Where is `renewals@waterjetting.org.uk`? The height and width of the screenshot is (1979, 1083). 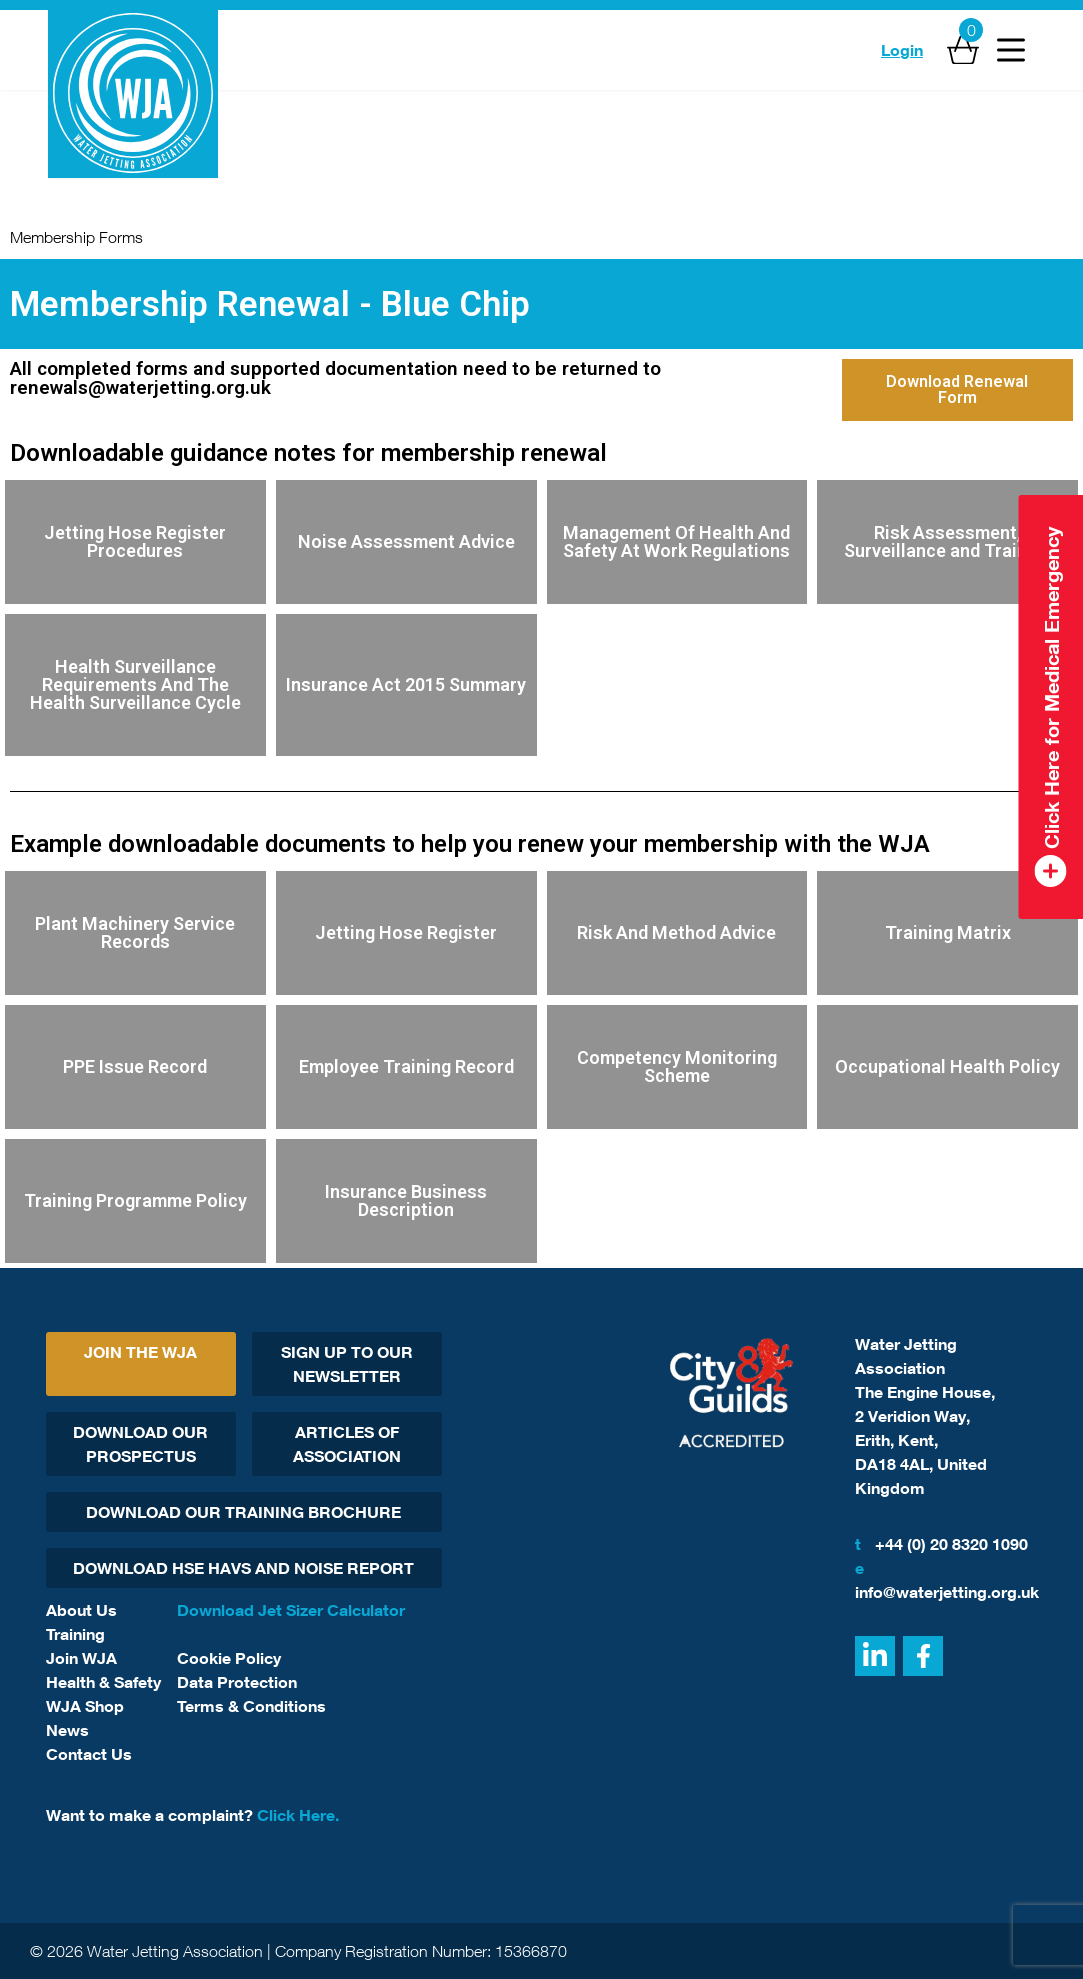 renewals@waterjetting.org.uk is located at coordinates (140, 387).